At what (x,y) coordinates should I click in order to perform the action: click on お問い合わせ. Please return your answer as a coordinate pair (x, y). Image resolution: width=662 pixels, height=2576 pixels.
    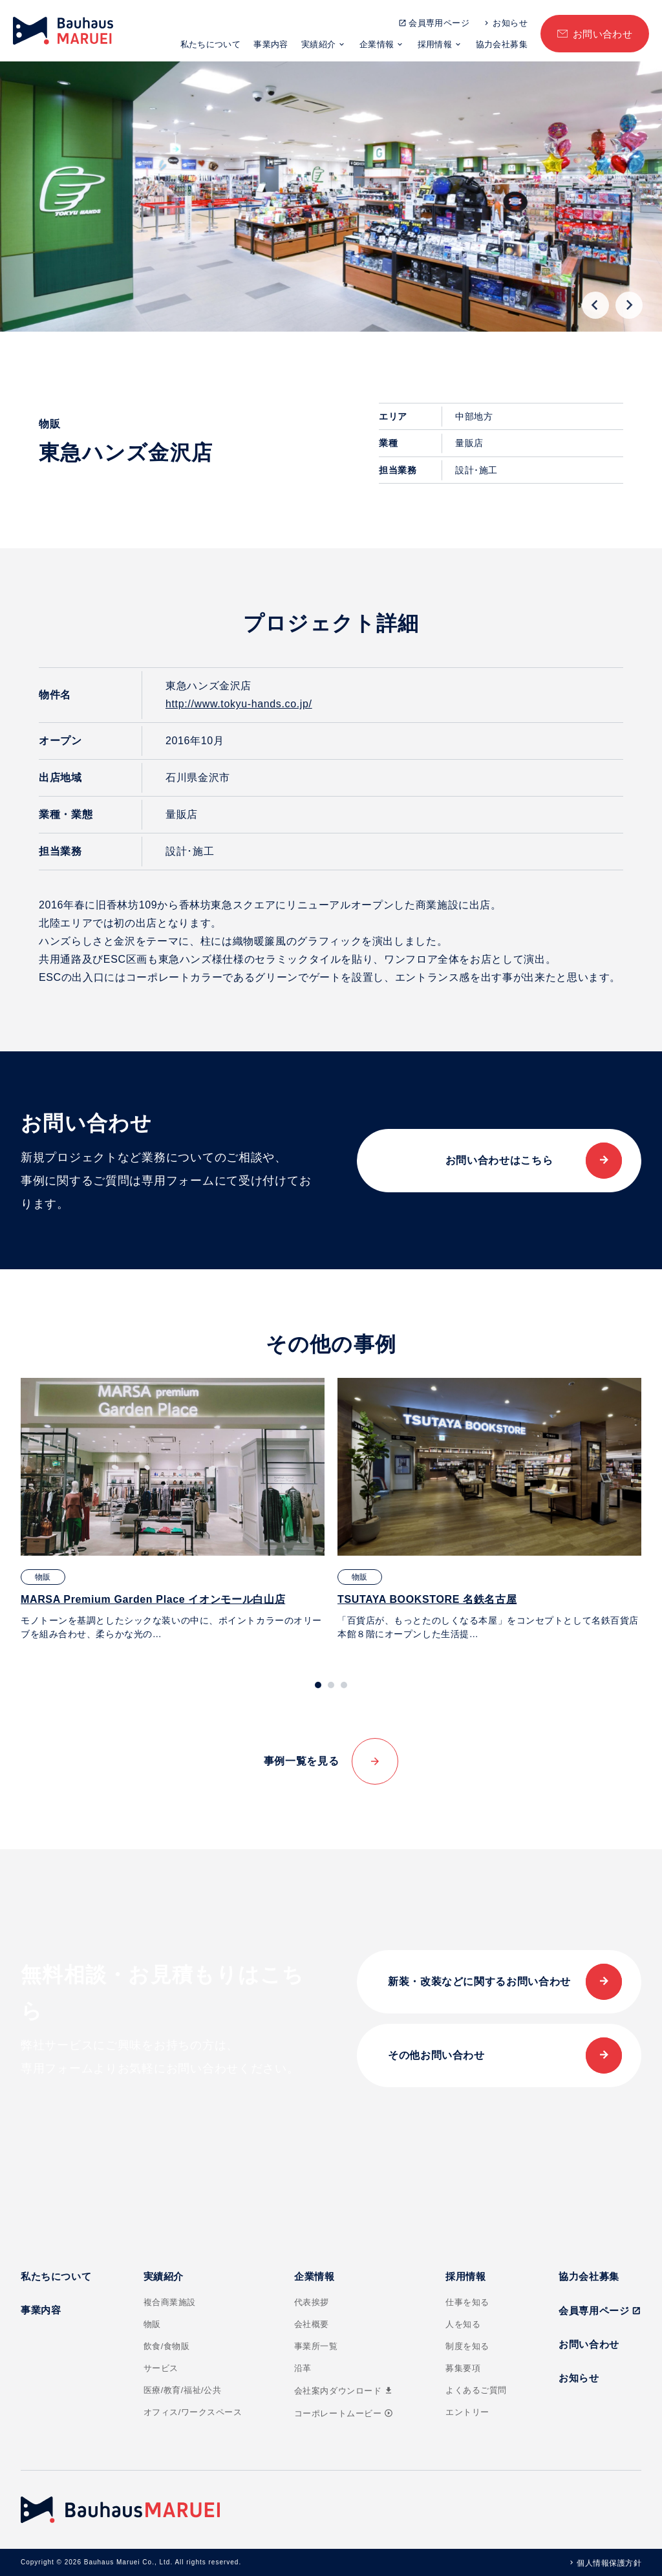
    Looking at the image, I should click on (603, 33).